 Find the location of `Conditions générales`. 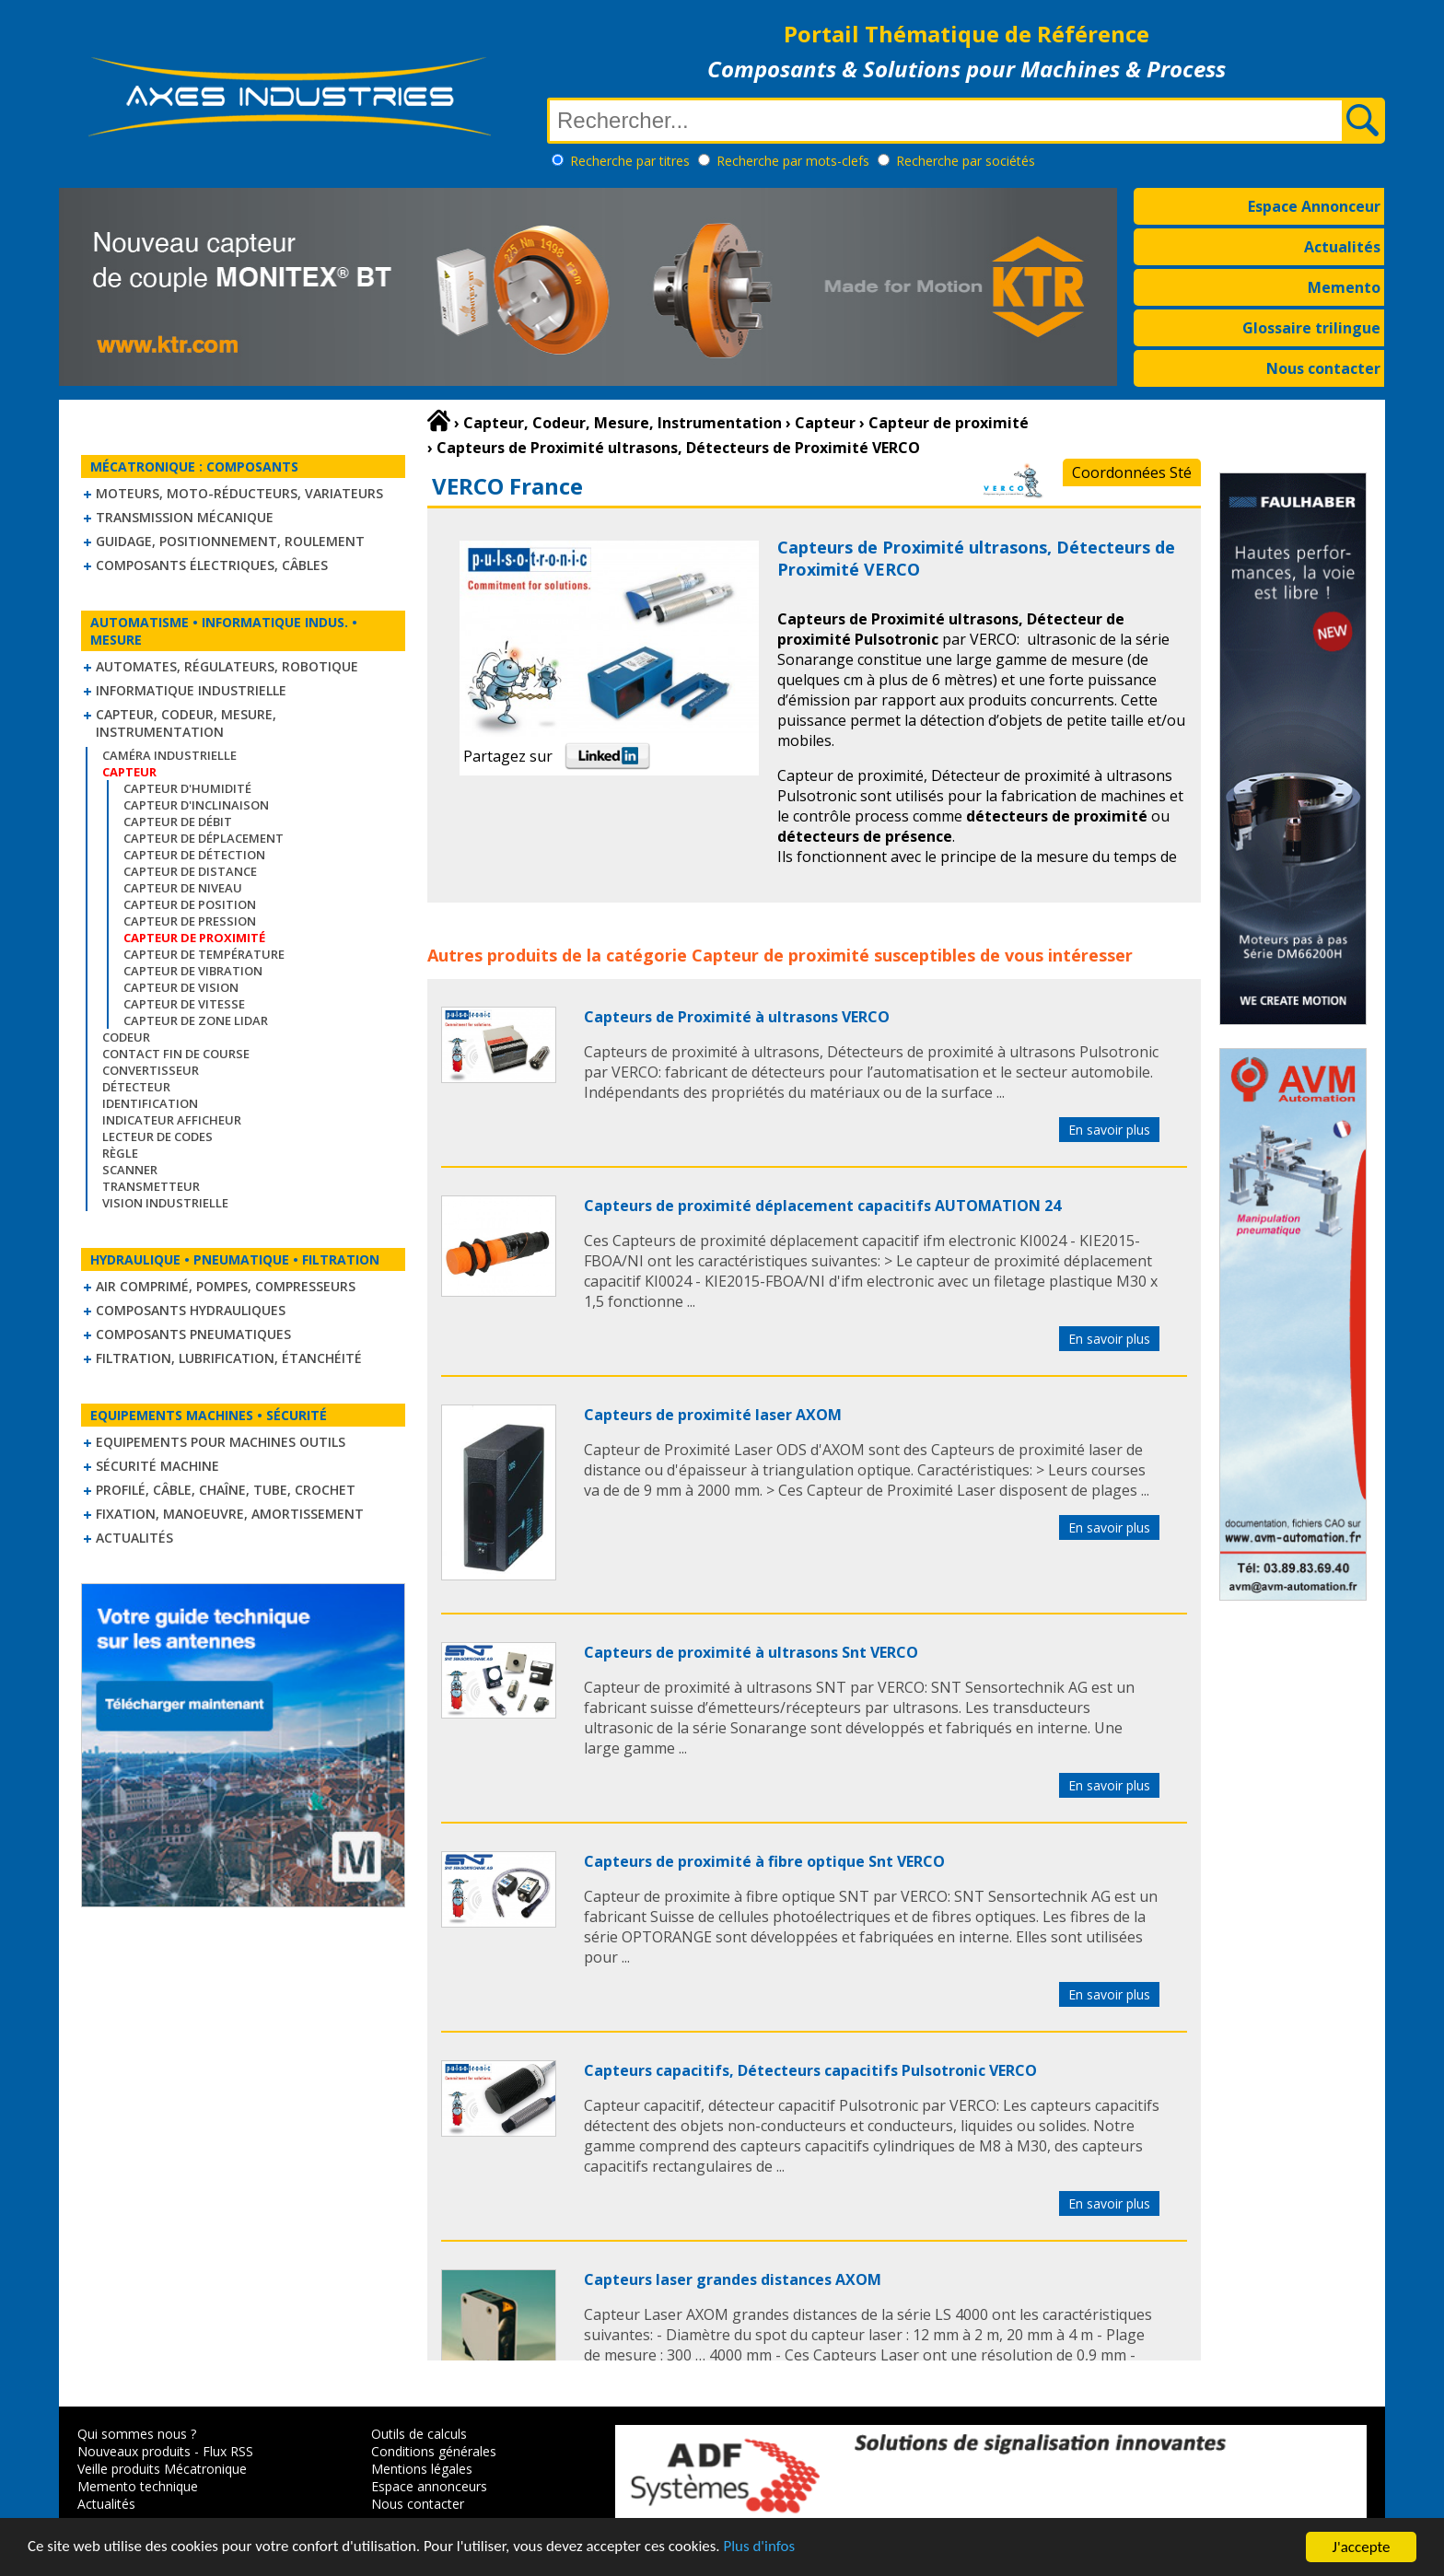

Conditions générales is located at coordinates (433, 2451).